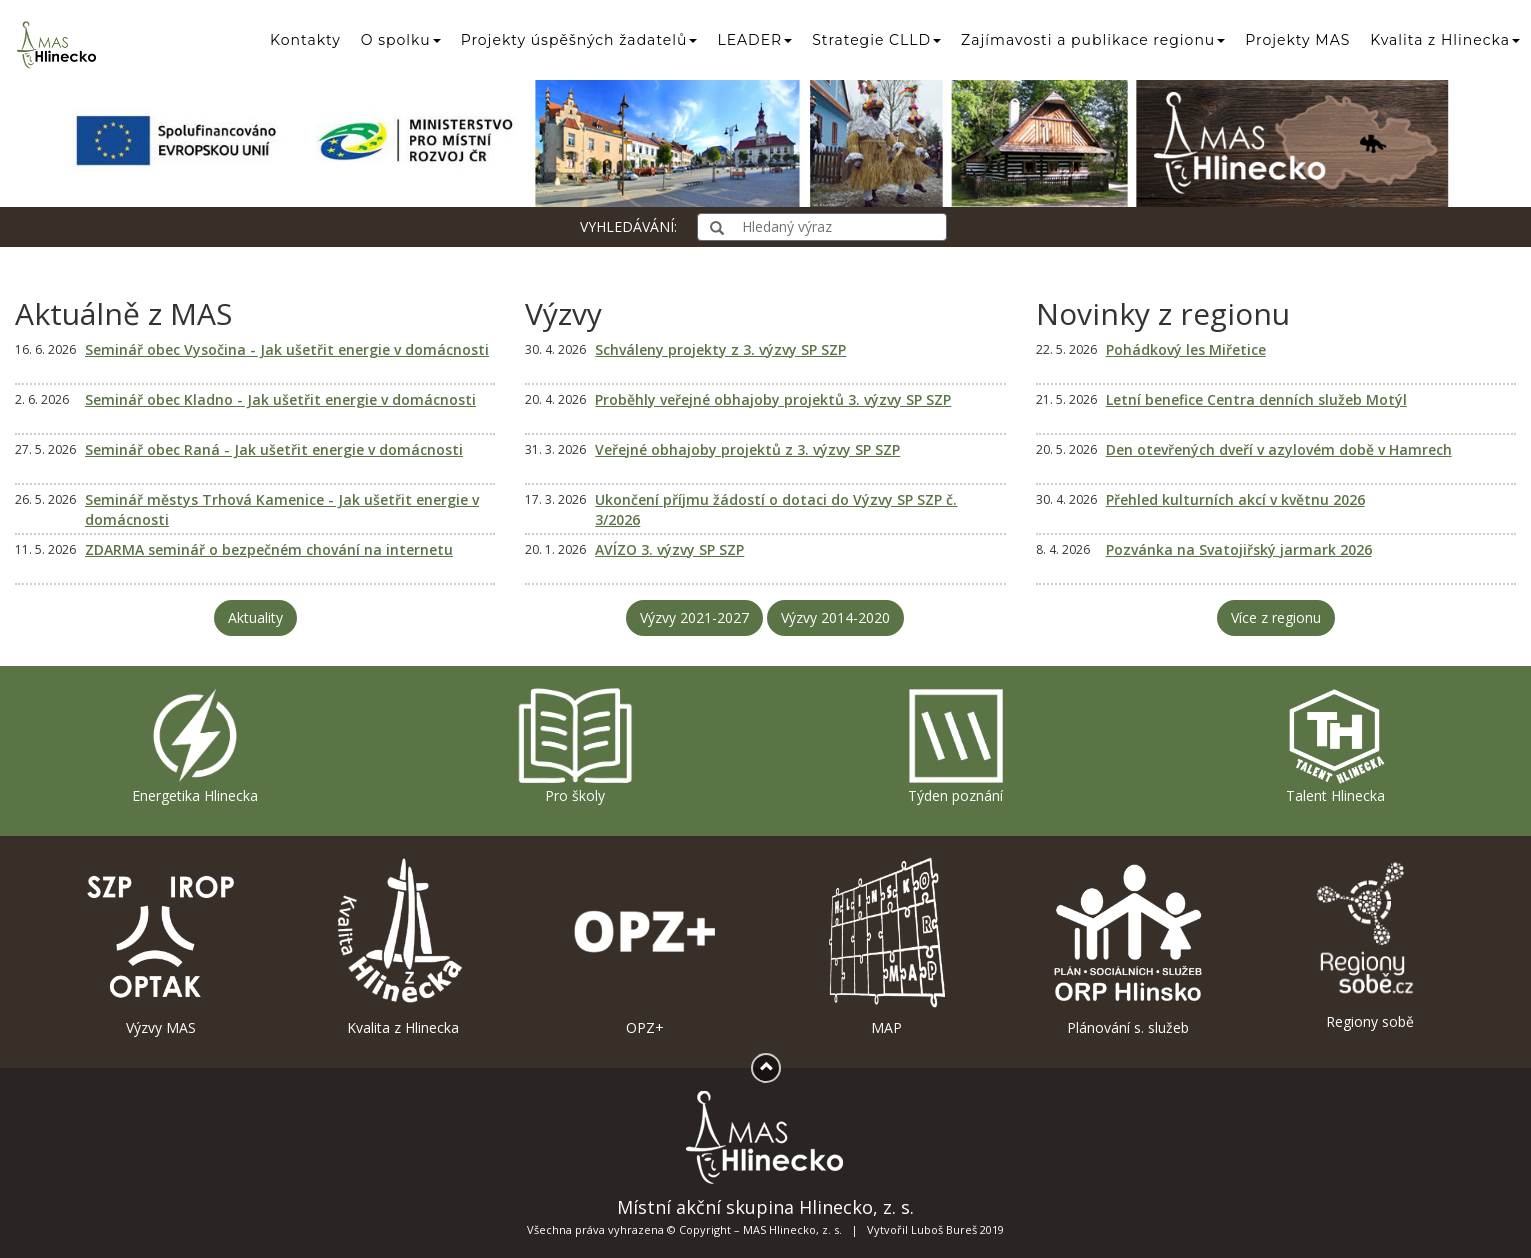 The image size is (1531, 1258). Describe the element at coordinates (1370, 943) in the screenshot. I see `Regiony sobě` at that location.